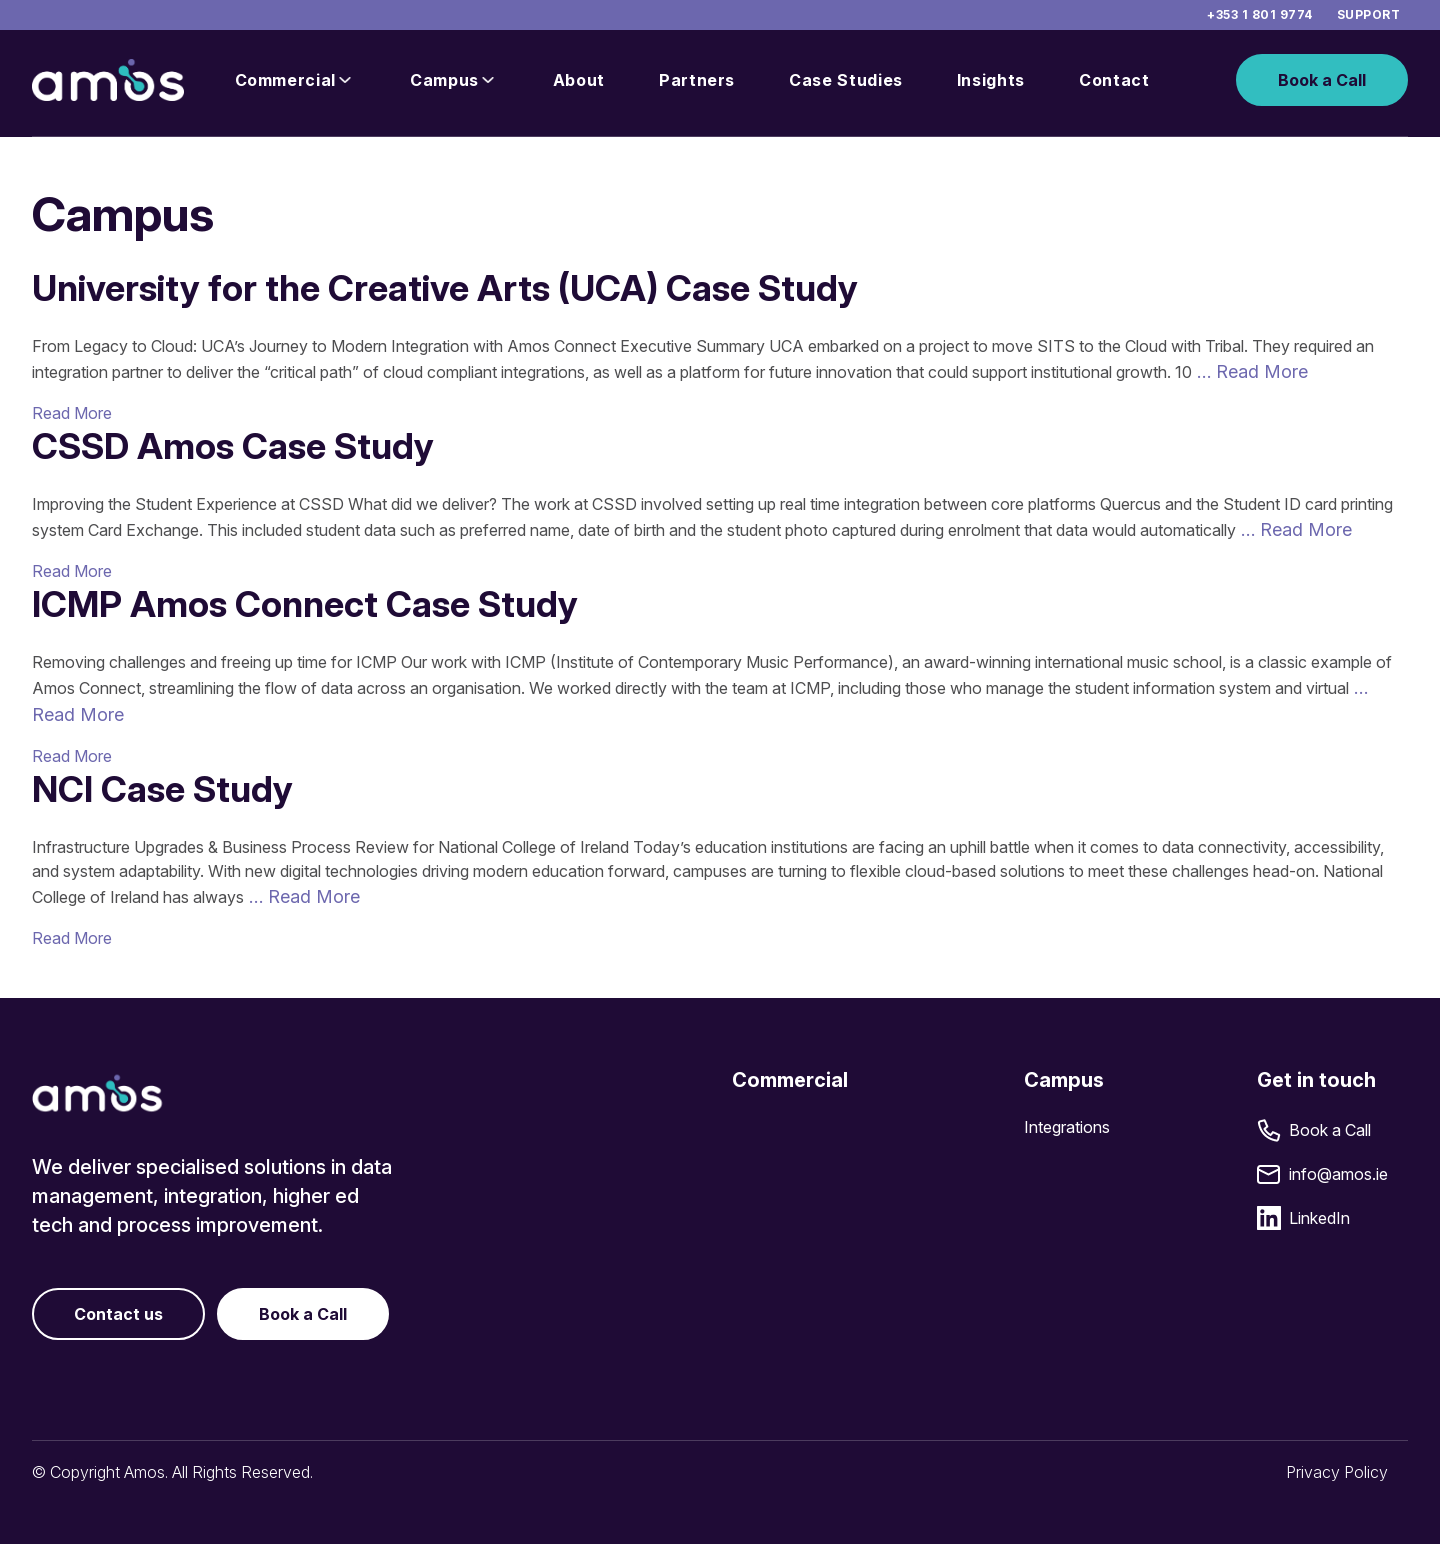 The width and height of the screenshot is (1440, 1544). What do you see at coordinates (118, 1314) in the screenshot?
I see `Contact us` at bounding box center [118, 1314].